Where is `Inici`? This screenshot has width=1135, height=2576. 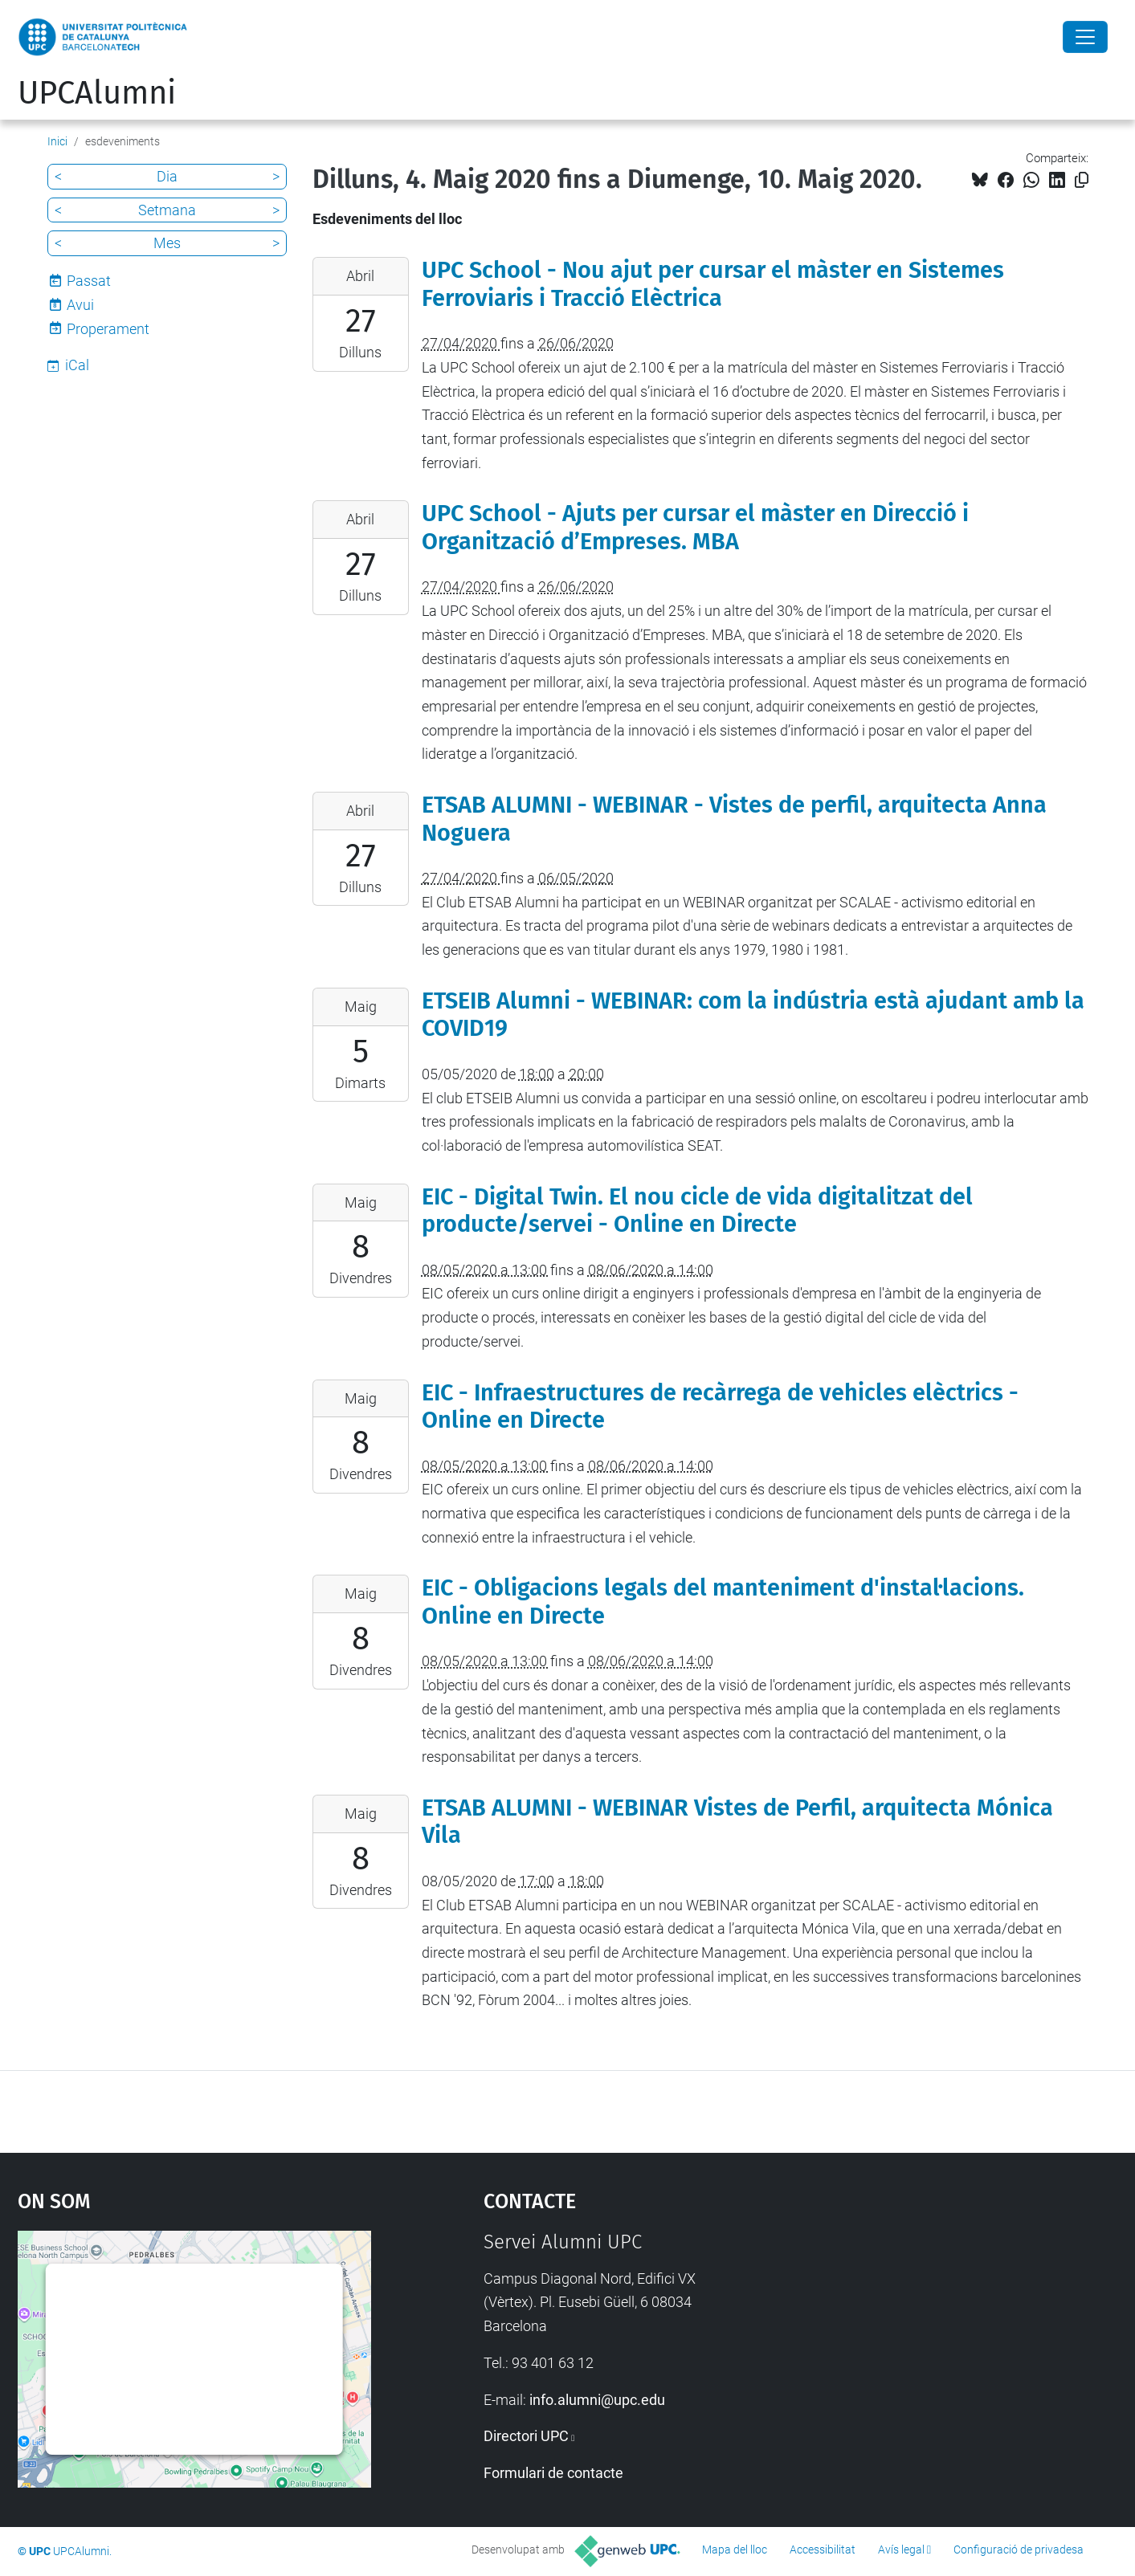
Inici is located at coordinates (57, 141).